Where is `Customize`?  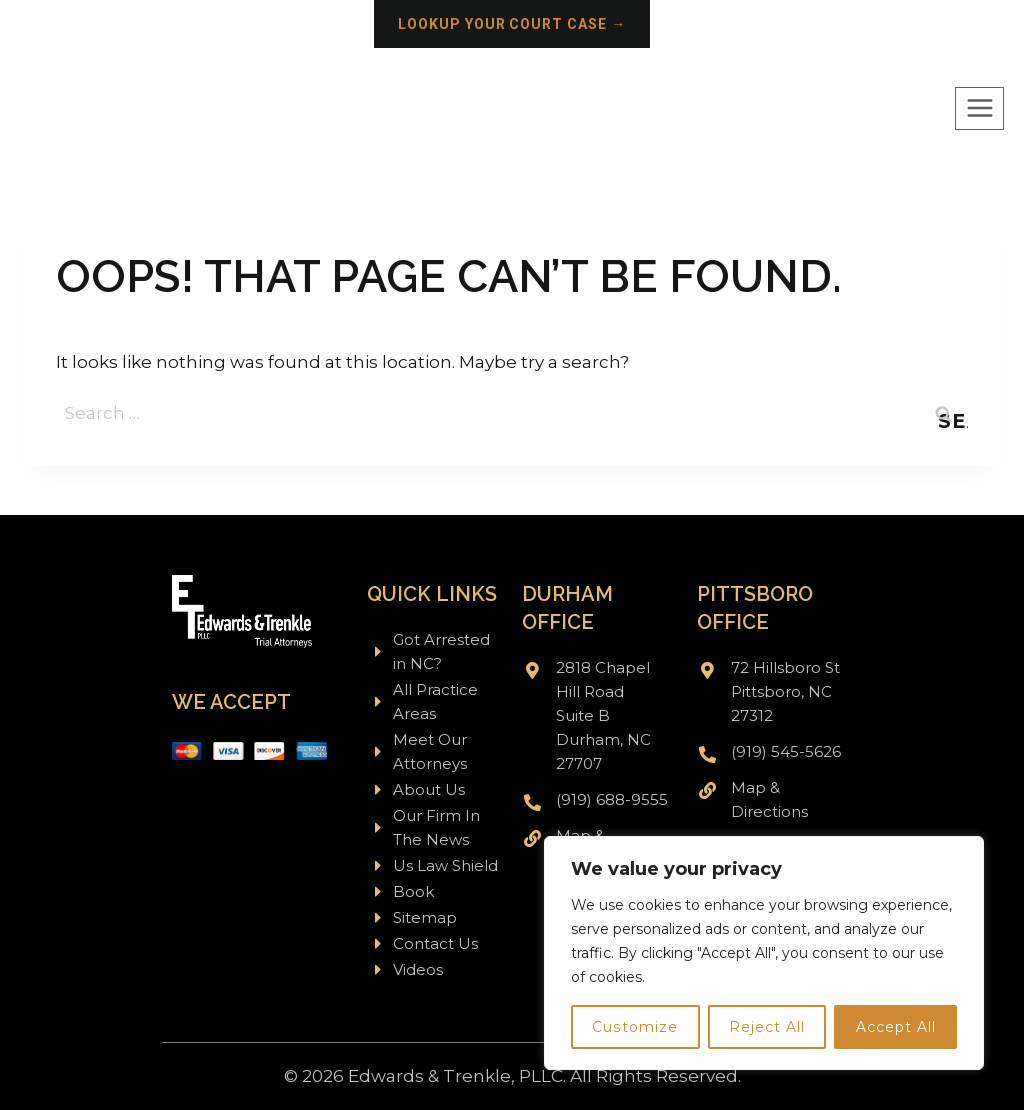 Customize is located at coordinates (635, 1027).